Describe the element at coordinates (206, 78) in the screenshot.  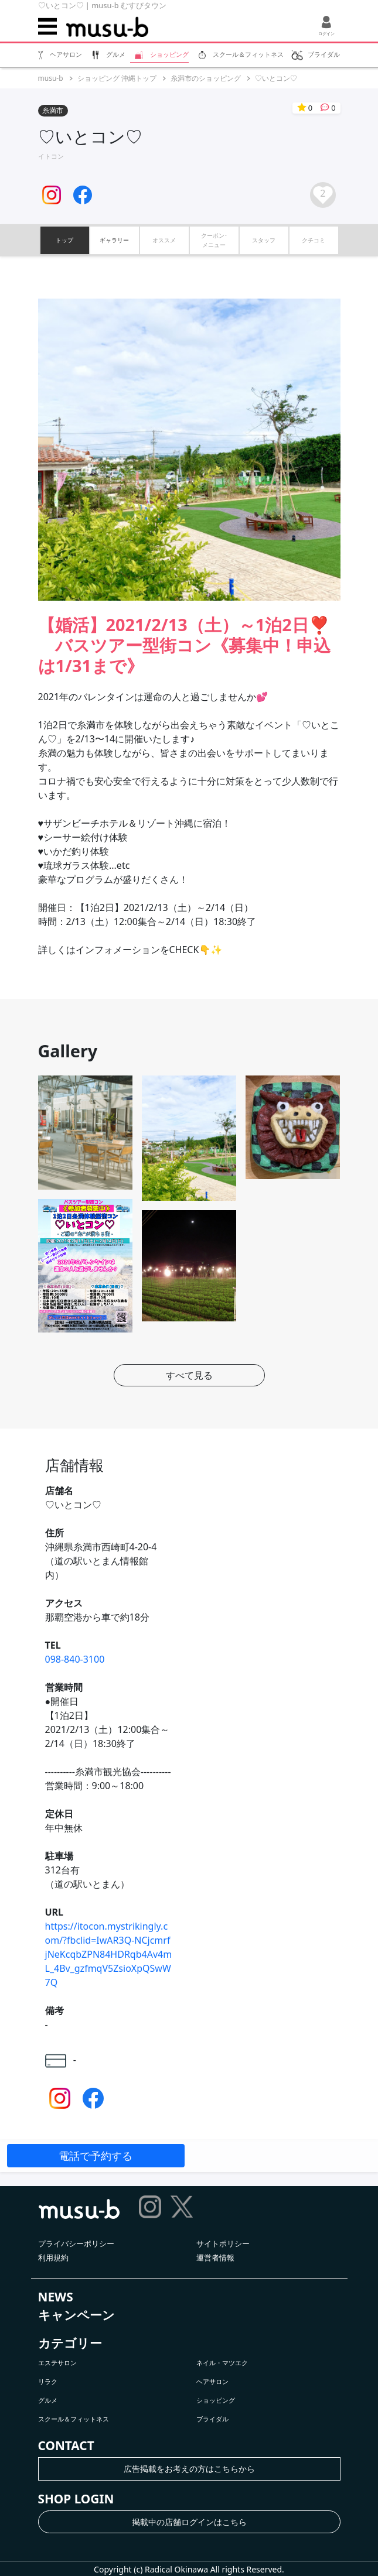
I see `糸満市のショッピング` at that location.